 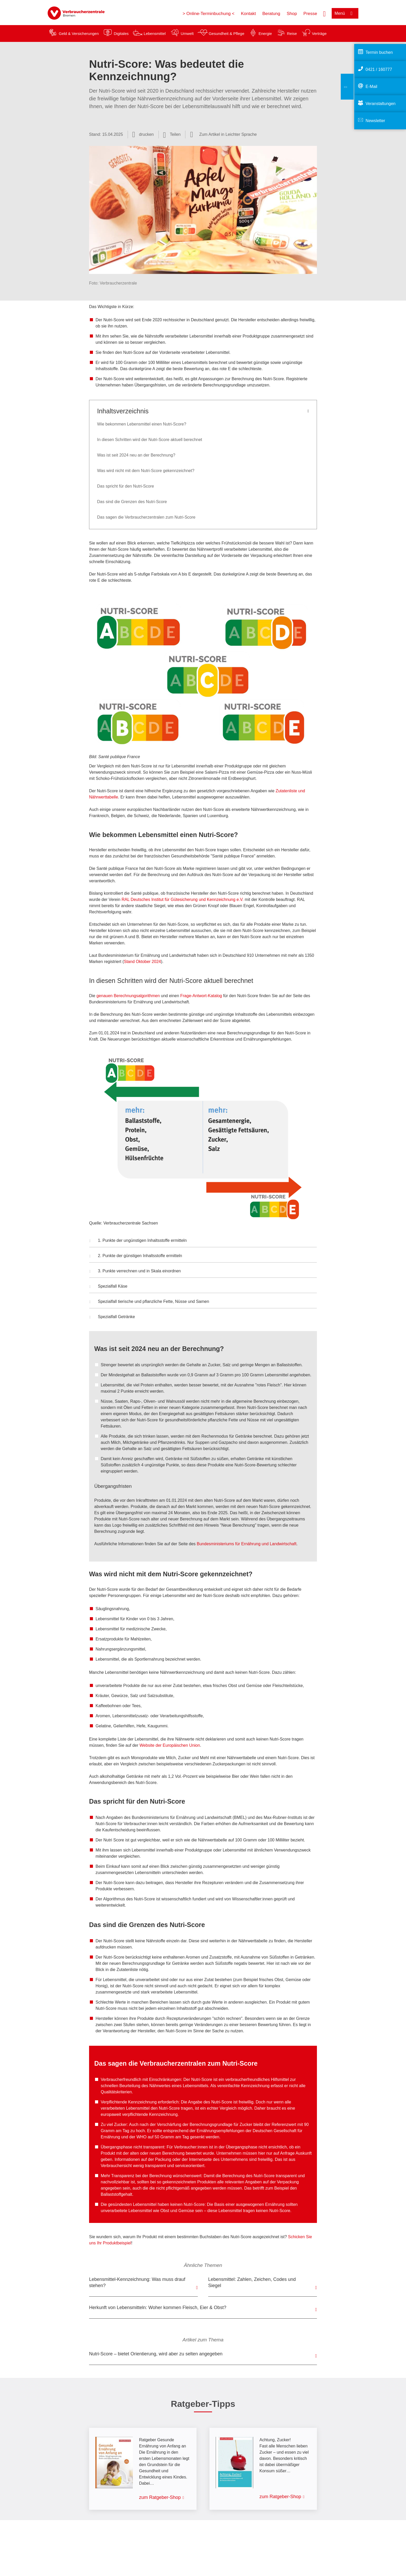 I want to click on [Suche öffnen], so click(x=324, y=13).